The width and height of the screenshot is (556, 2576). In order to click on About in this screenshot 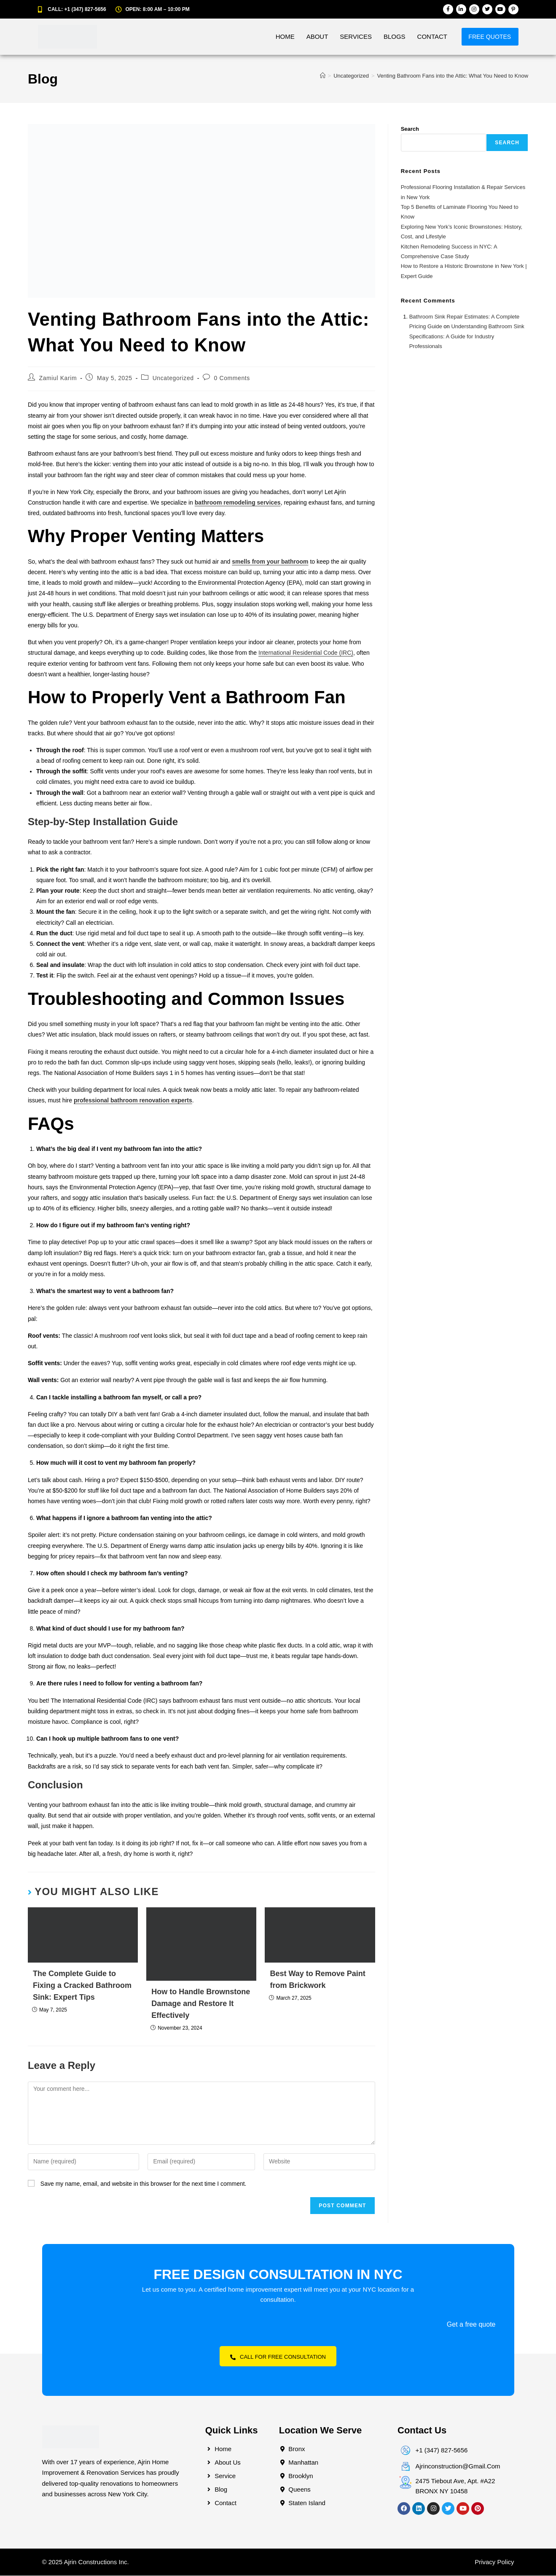, I will do `click(303, 36)`.